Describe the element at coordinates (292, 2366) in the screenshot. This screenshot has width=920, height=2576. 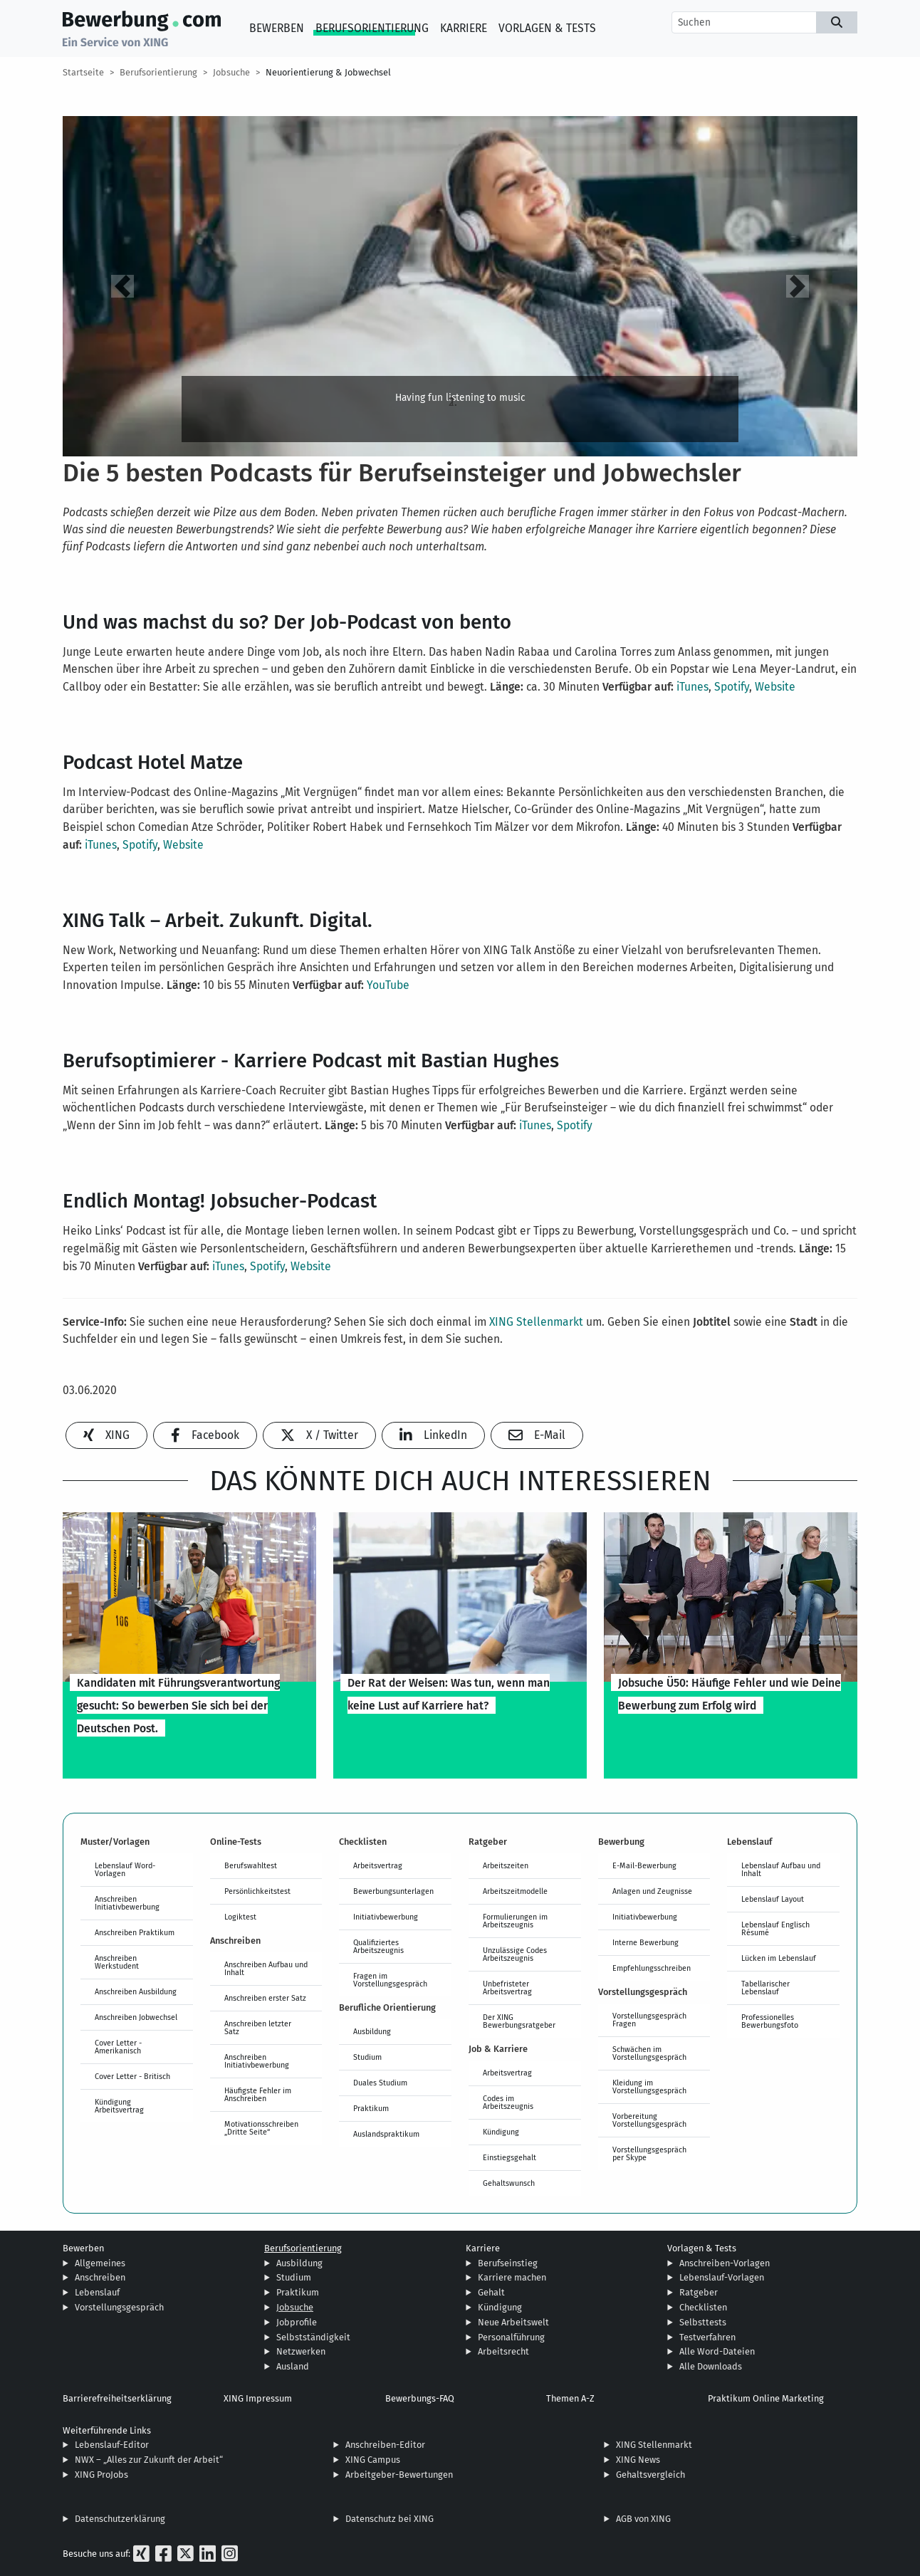
I see `Ausland` at that location.